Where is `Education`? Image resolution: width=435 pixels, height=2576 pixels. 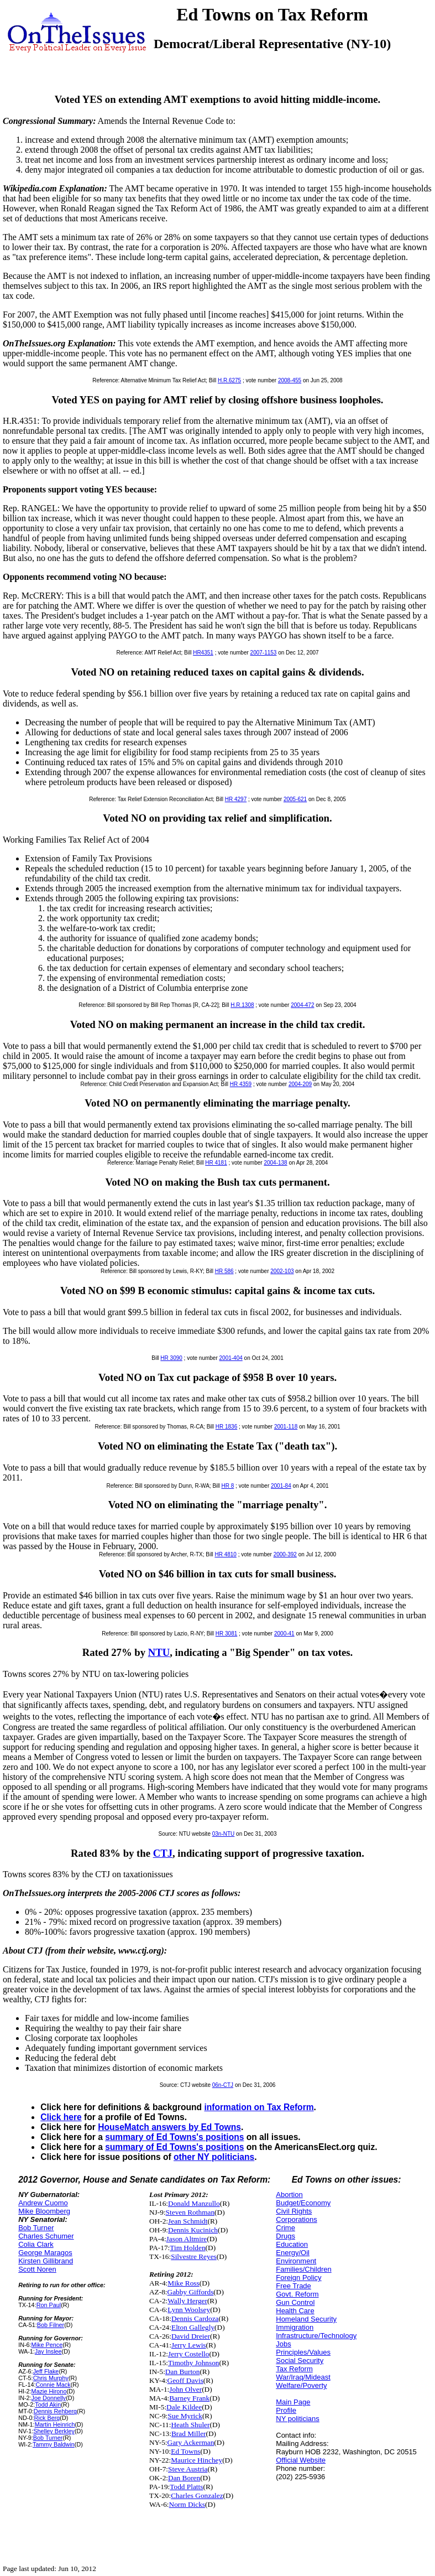
Education is located at coordinates (292, 2244).